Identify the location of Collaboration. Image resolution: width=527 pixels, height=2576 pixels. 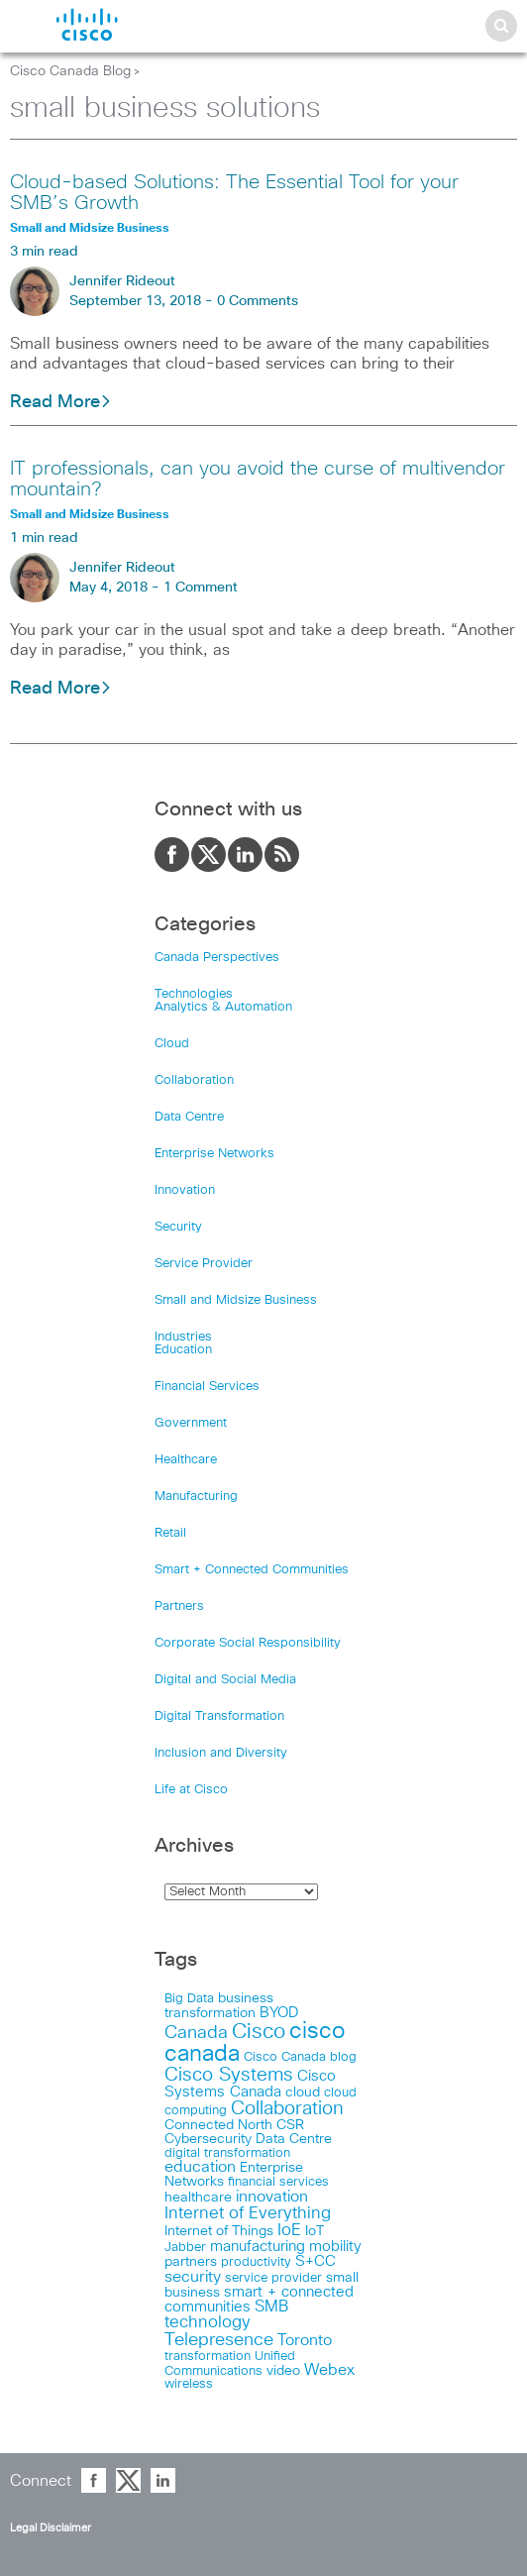
(194, 1080).